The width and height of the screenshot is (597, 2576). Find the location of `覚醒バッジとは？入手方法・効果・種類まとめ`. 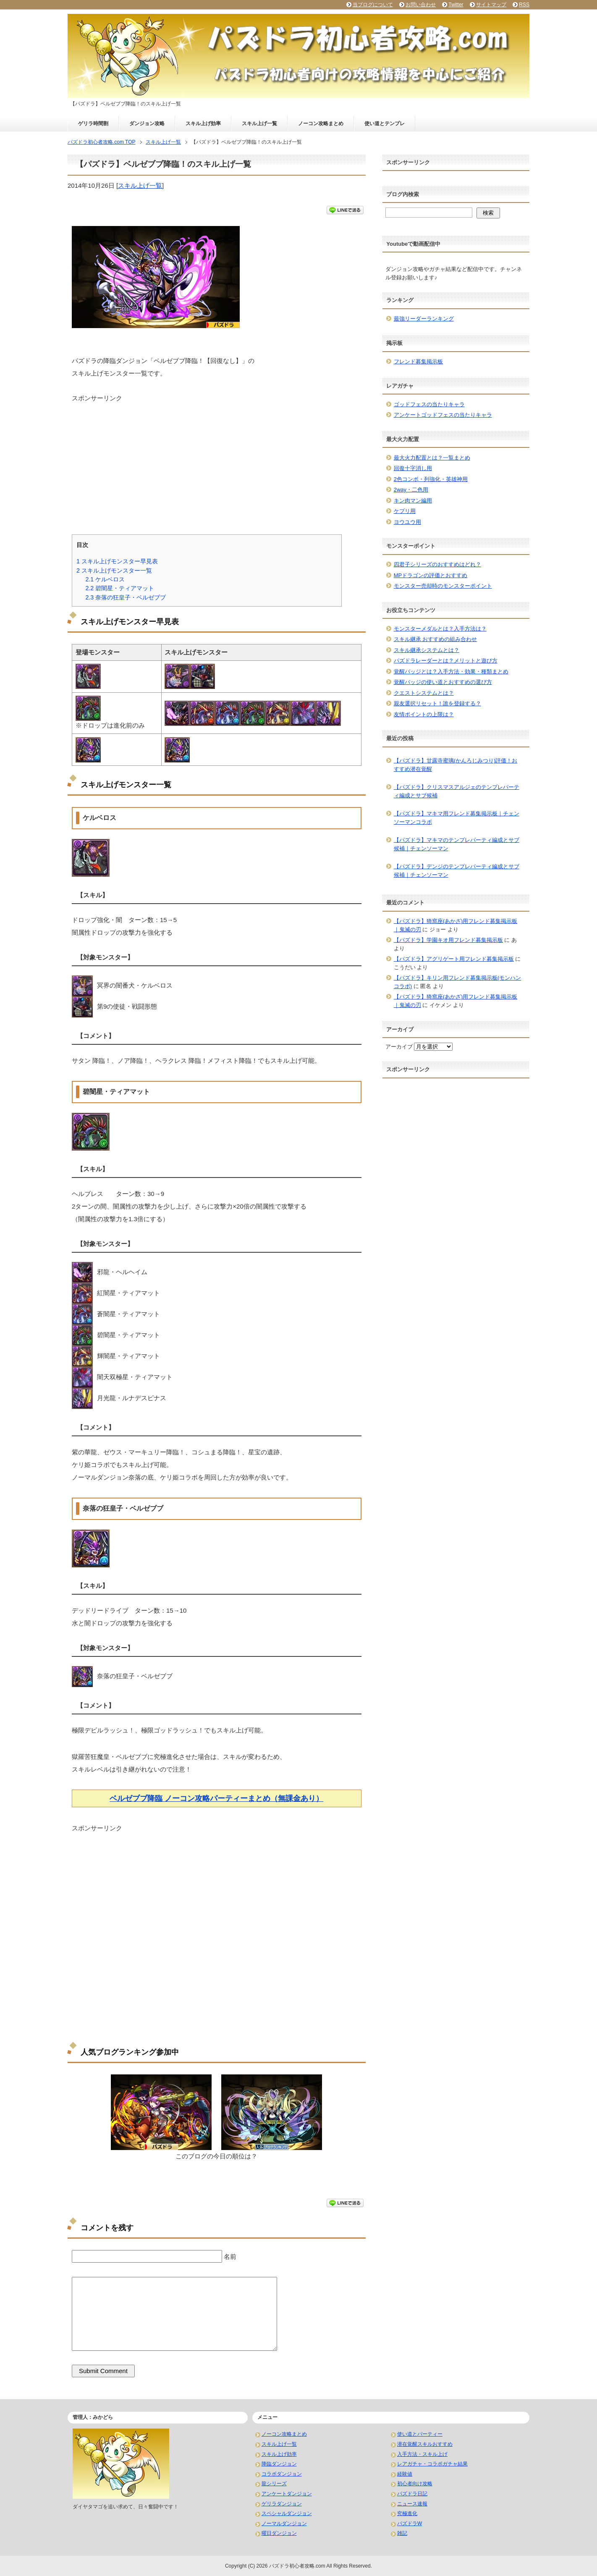

覚醒バッジとは？入手方法・効果・種類まとめ is located at coordinates (451, 671).